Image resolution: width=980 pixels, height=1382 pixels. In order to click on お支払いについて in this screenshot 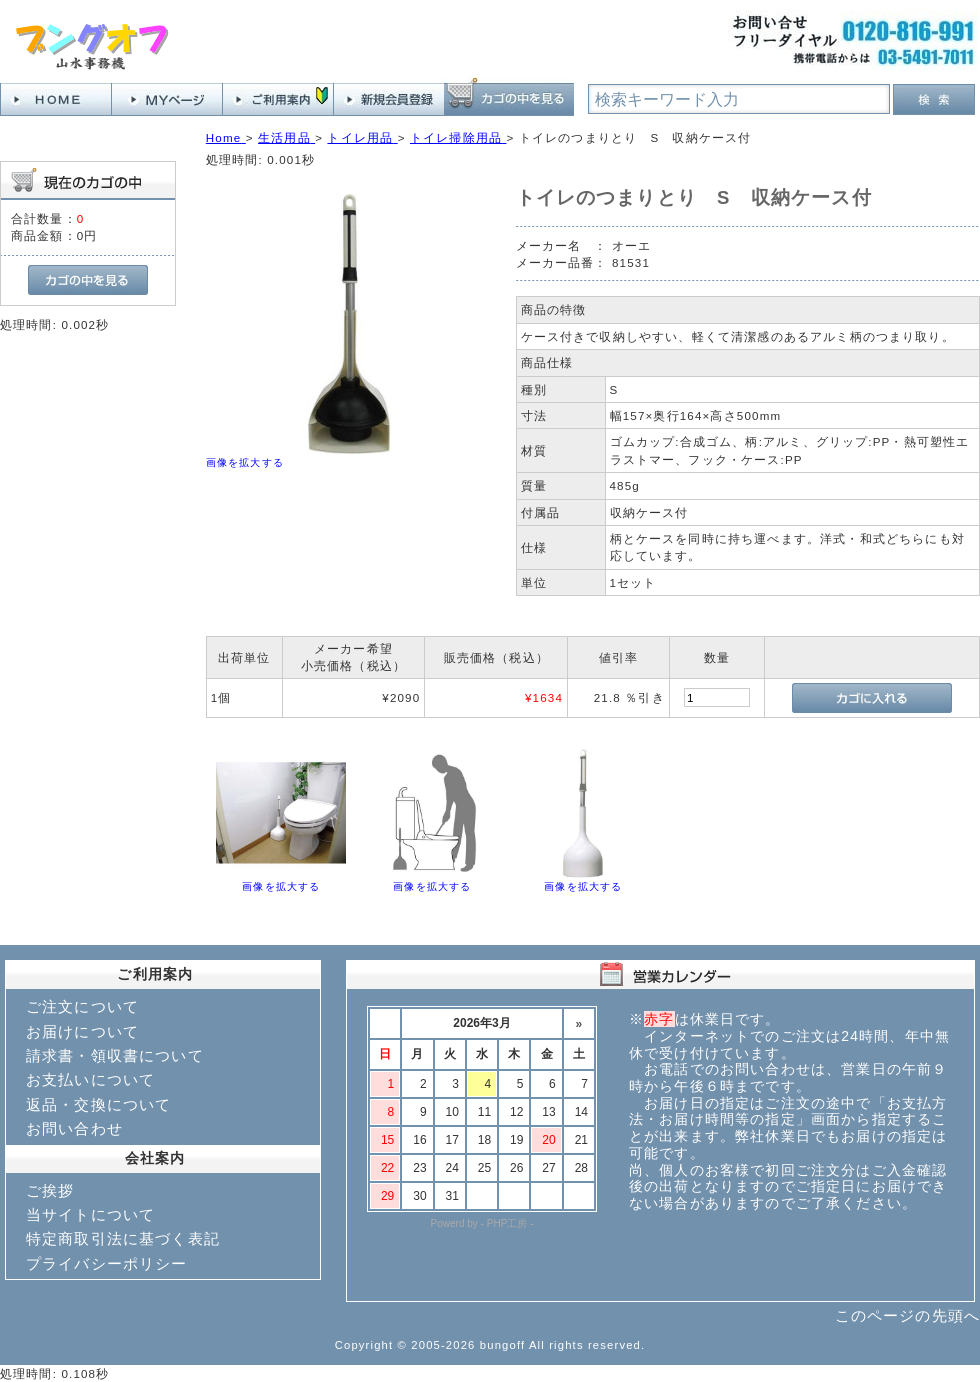, I will do `click(90, 1079)`.